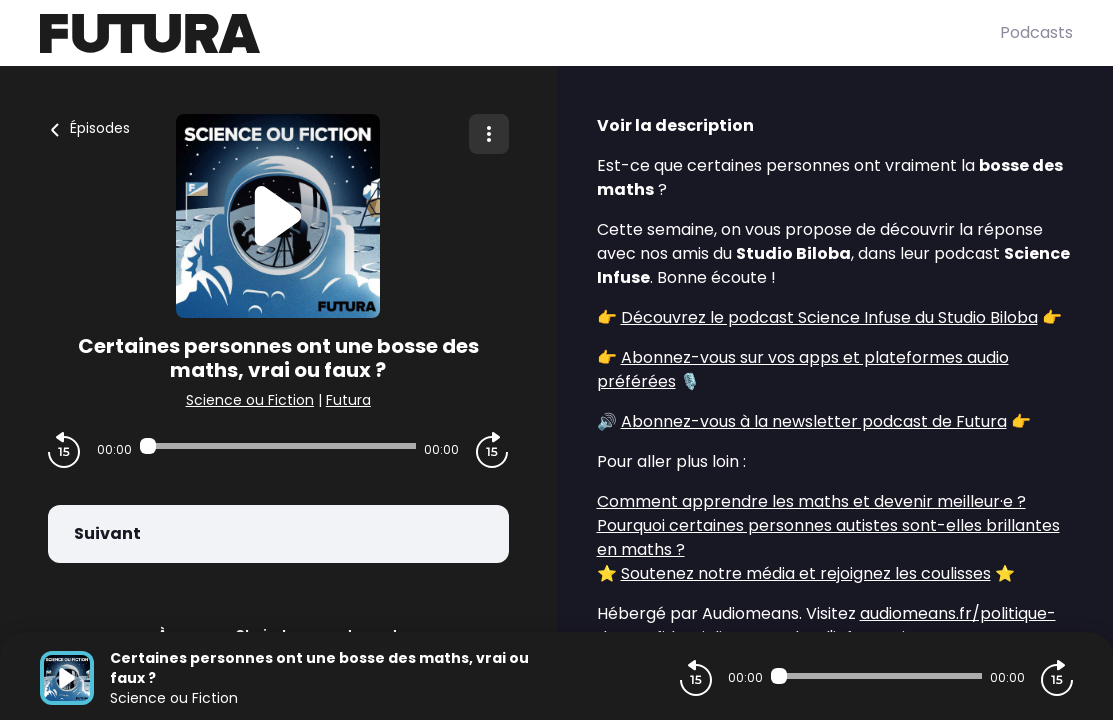 The height and width of the screenshot is (720, 1113). What do you see at coordinates (520, 33) in the screenshot?
I see `[Futura]` at bounding box center [520, 33].